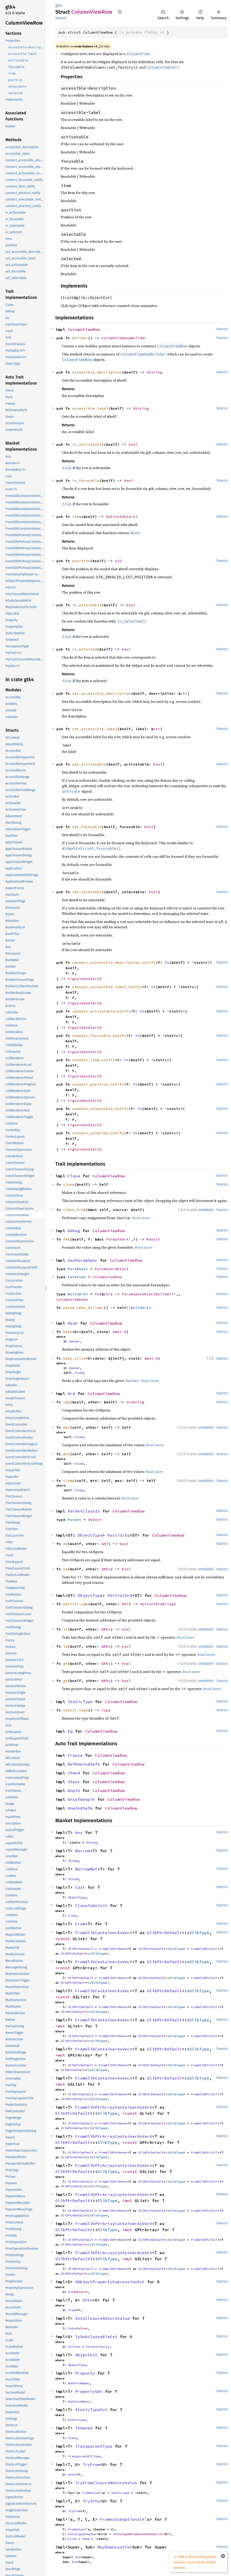 This screenshot has height=2576, width=231. Describe the element at coordinates (98, 1084) in the screenshot. I see `connect_position_notify` at that location.